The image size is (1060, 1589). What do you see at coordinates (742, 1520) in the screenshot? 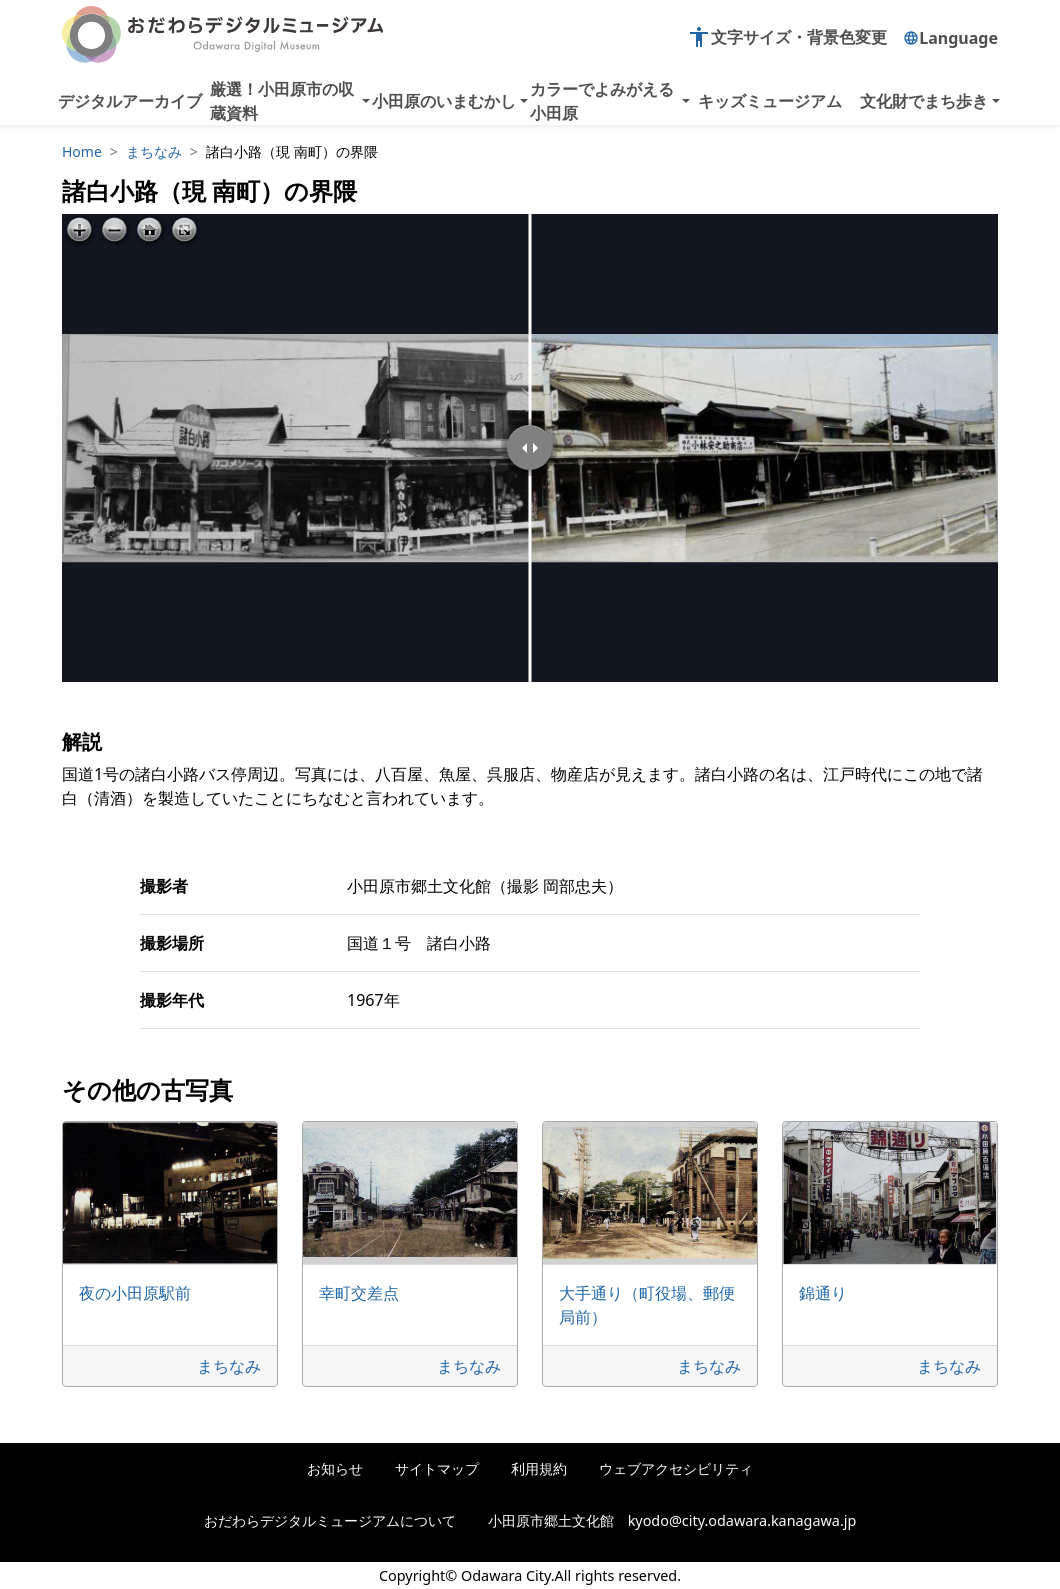
I see `kyodo@city.odawara.kanagawa.jp` at bounding box center [742, 1520].